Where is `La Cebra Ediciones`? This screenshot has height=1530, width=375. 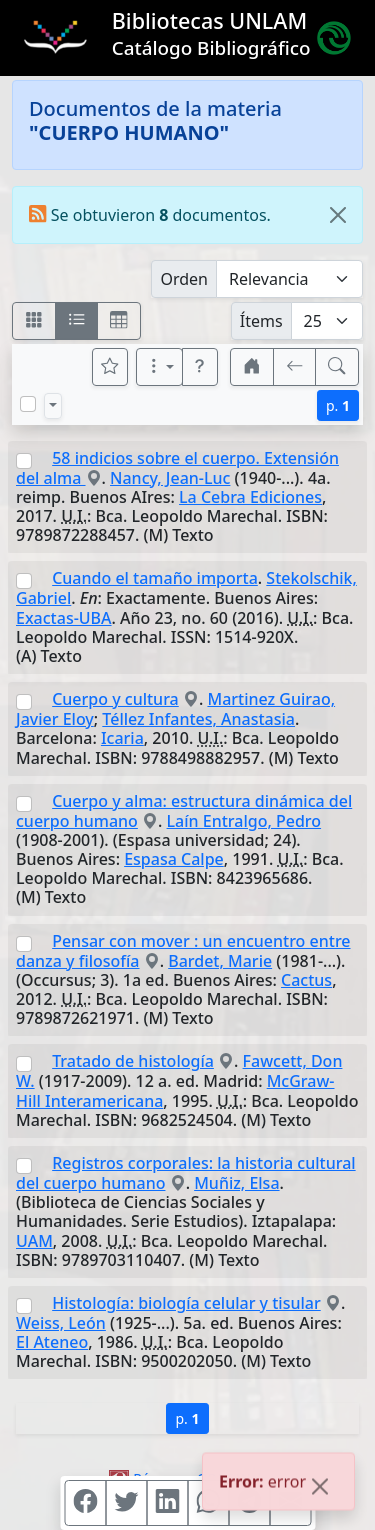 La Cebra Ediciones is located at coordinates (250, 497).